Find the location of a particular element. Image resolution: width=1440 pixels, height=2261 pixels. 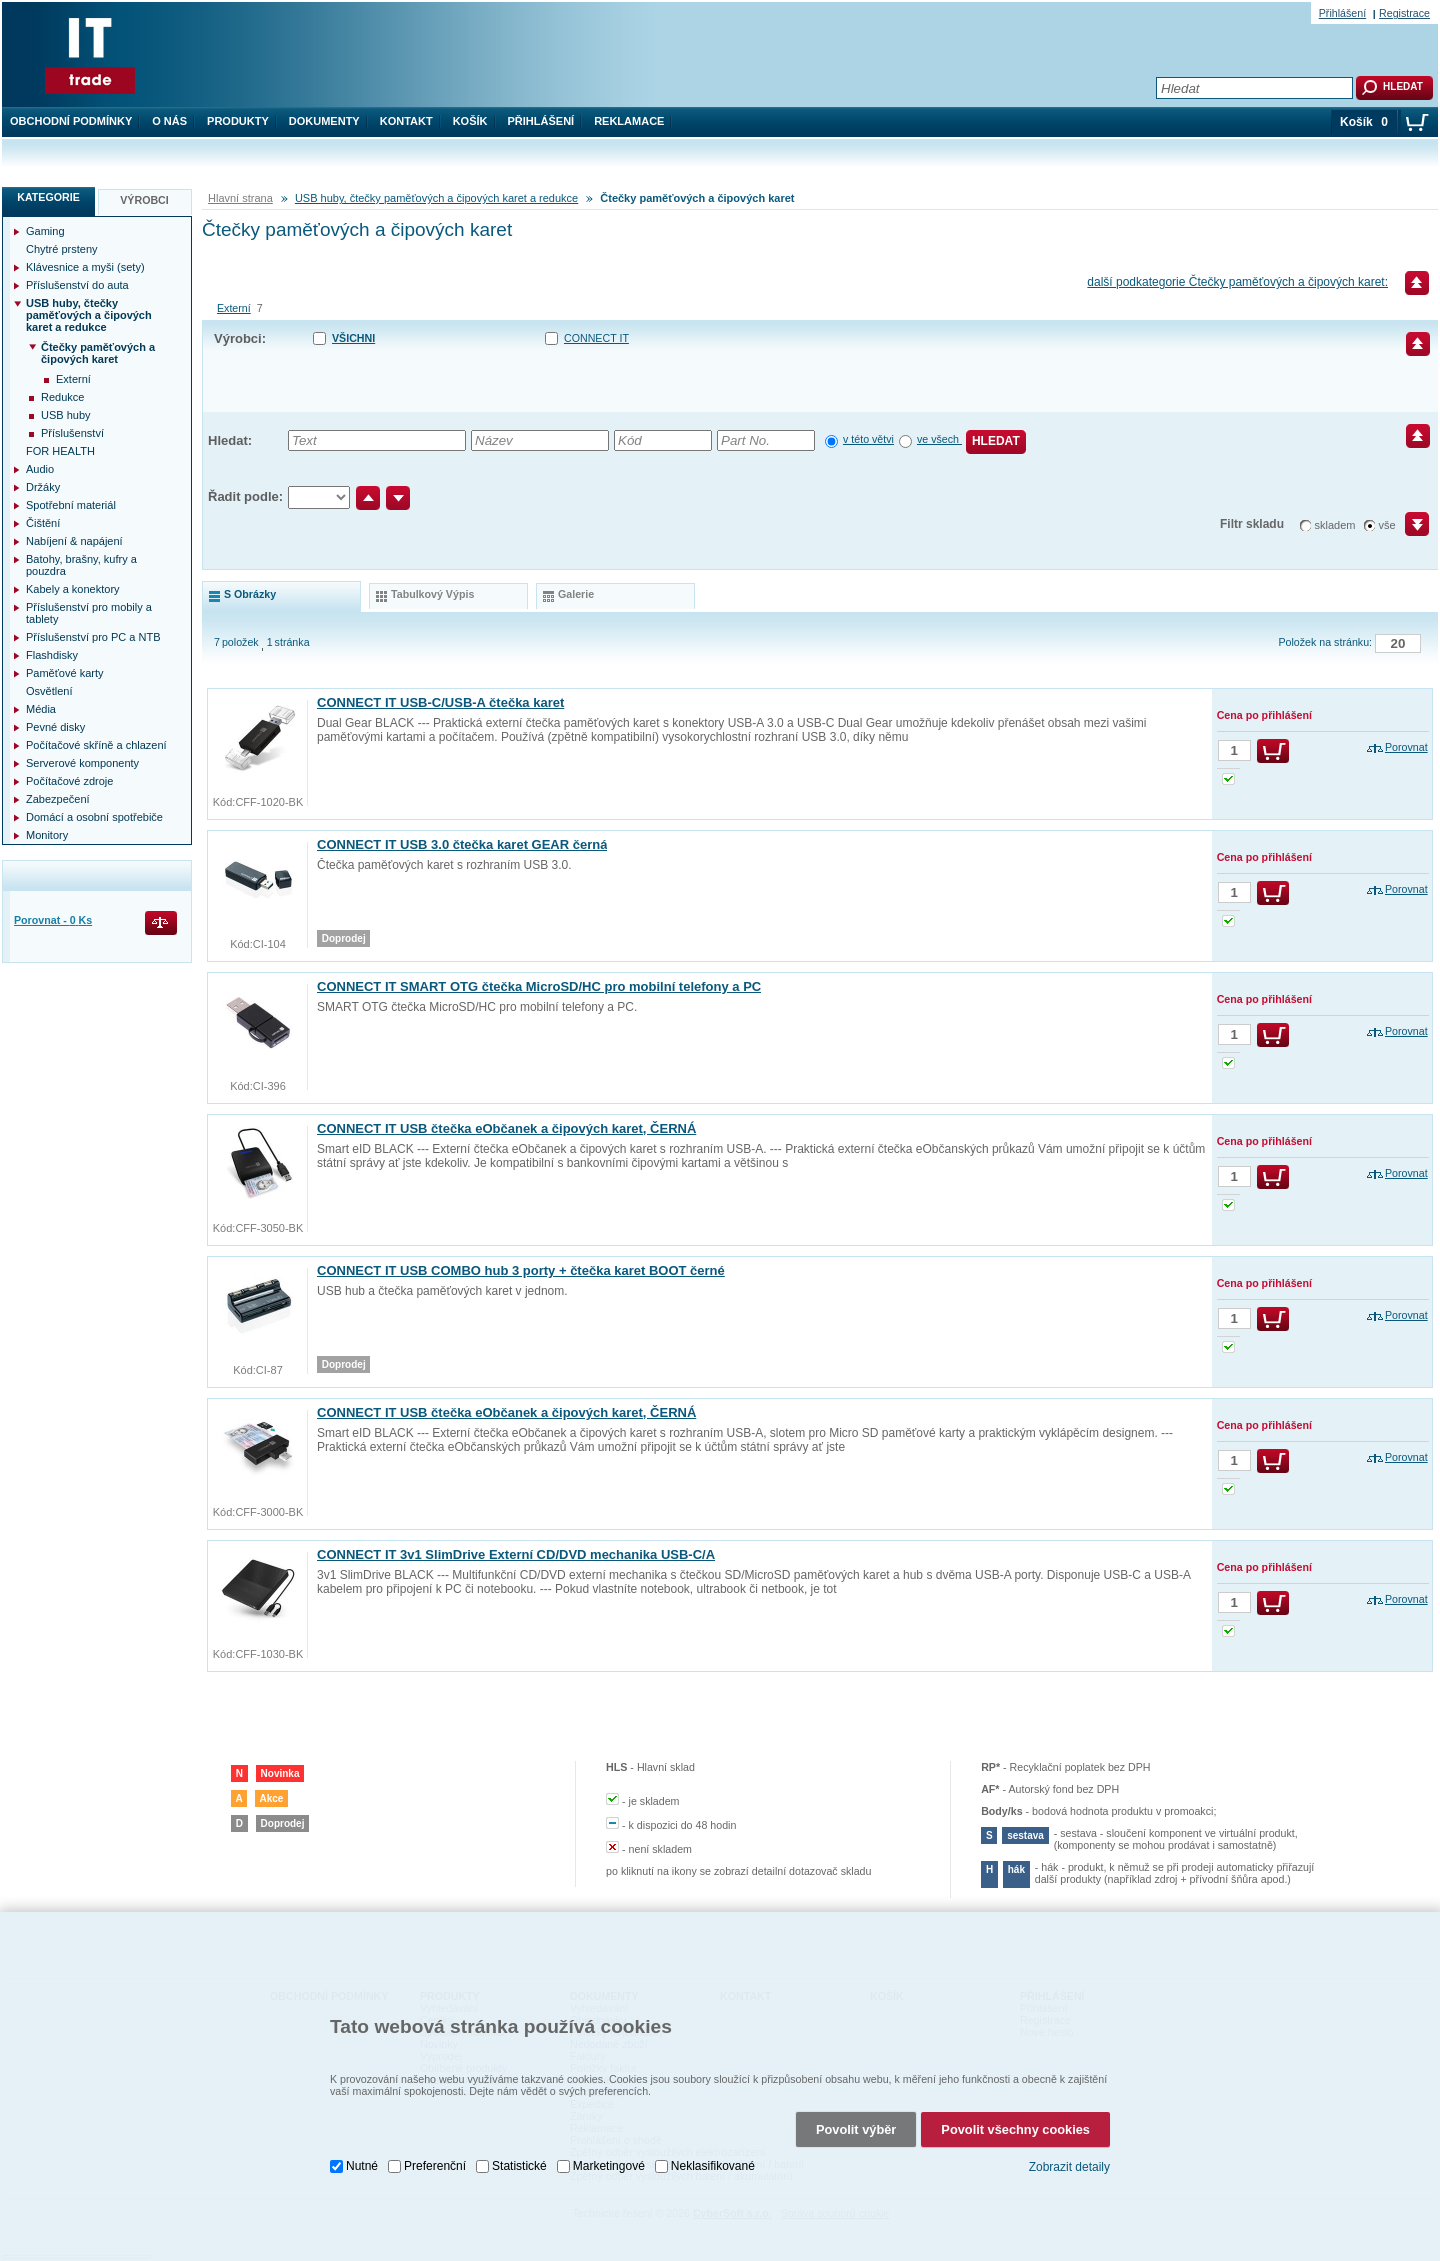

Kategorie is located at coordinates (48, 197).